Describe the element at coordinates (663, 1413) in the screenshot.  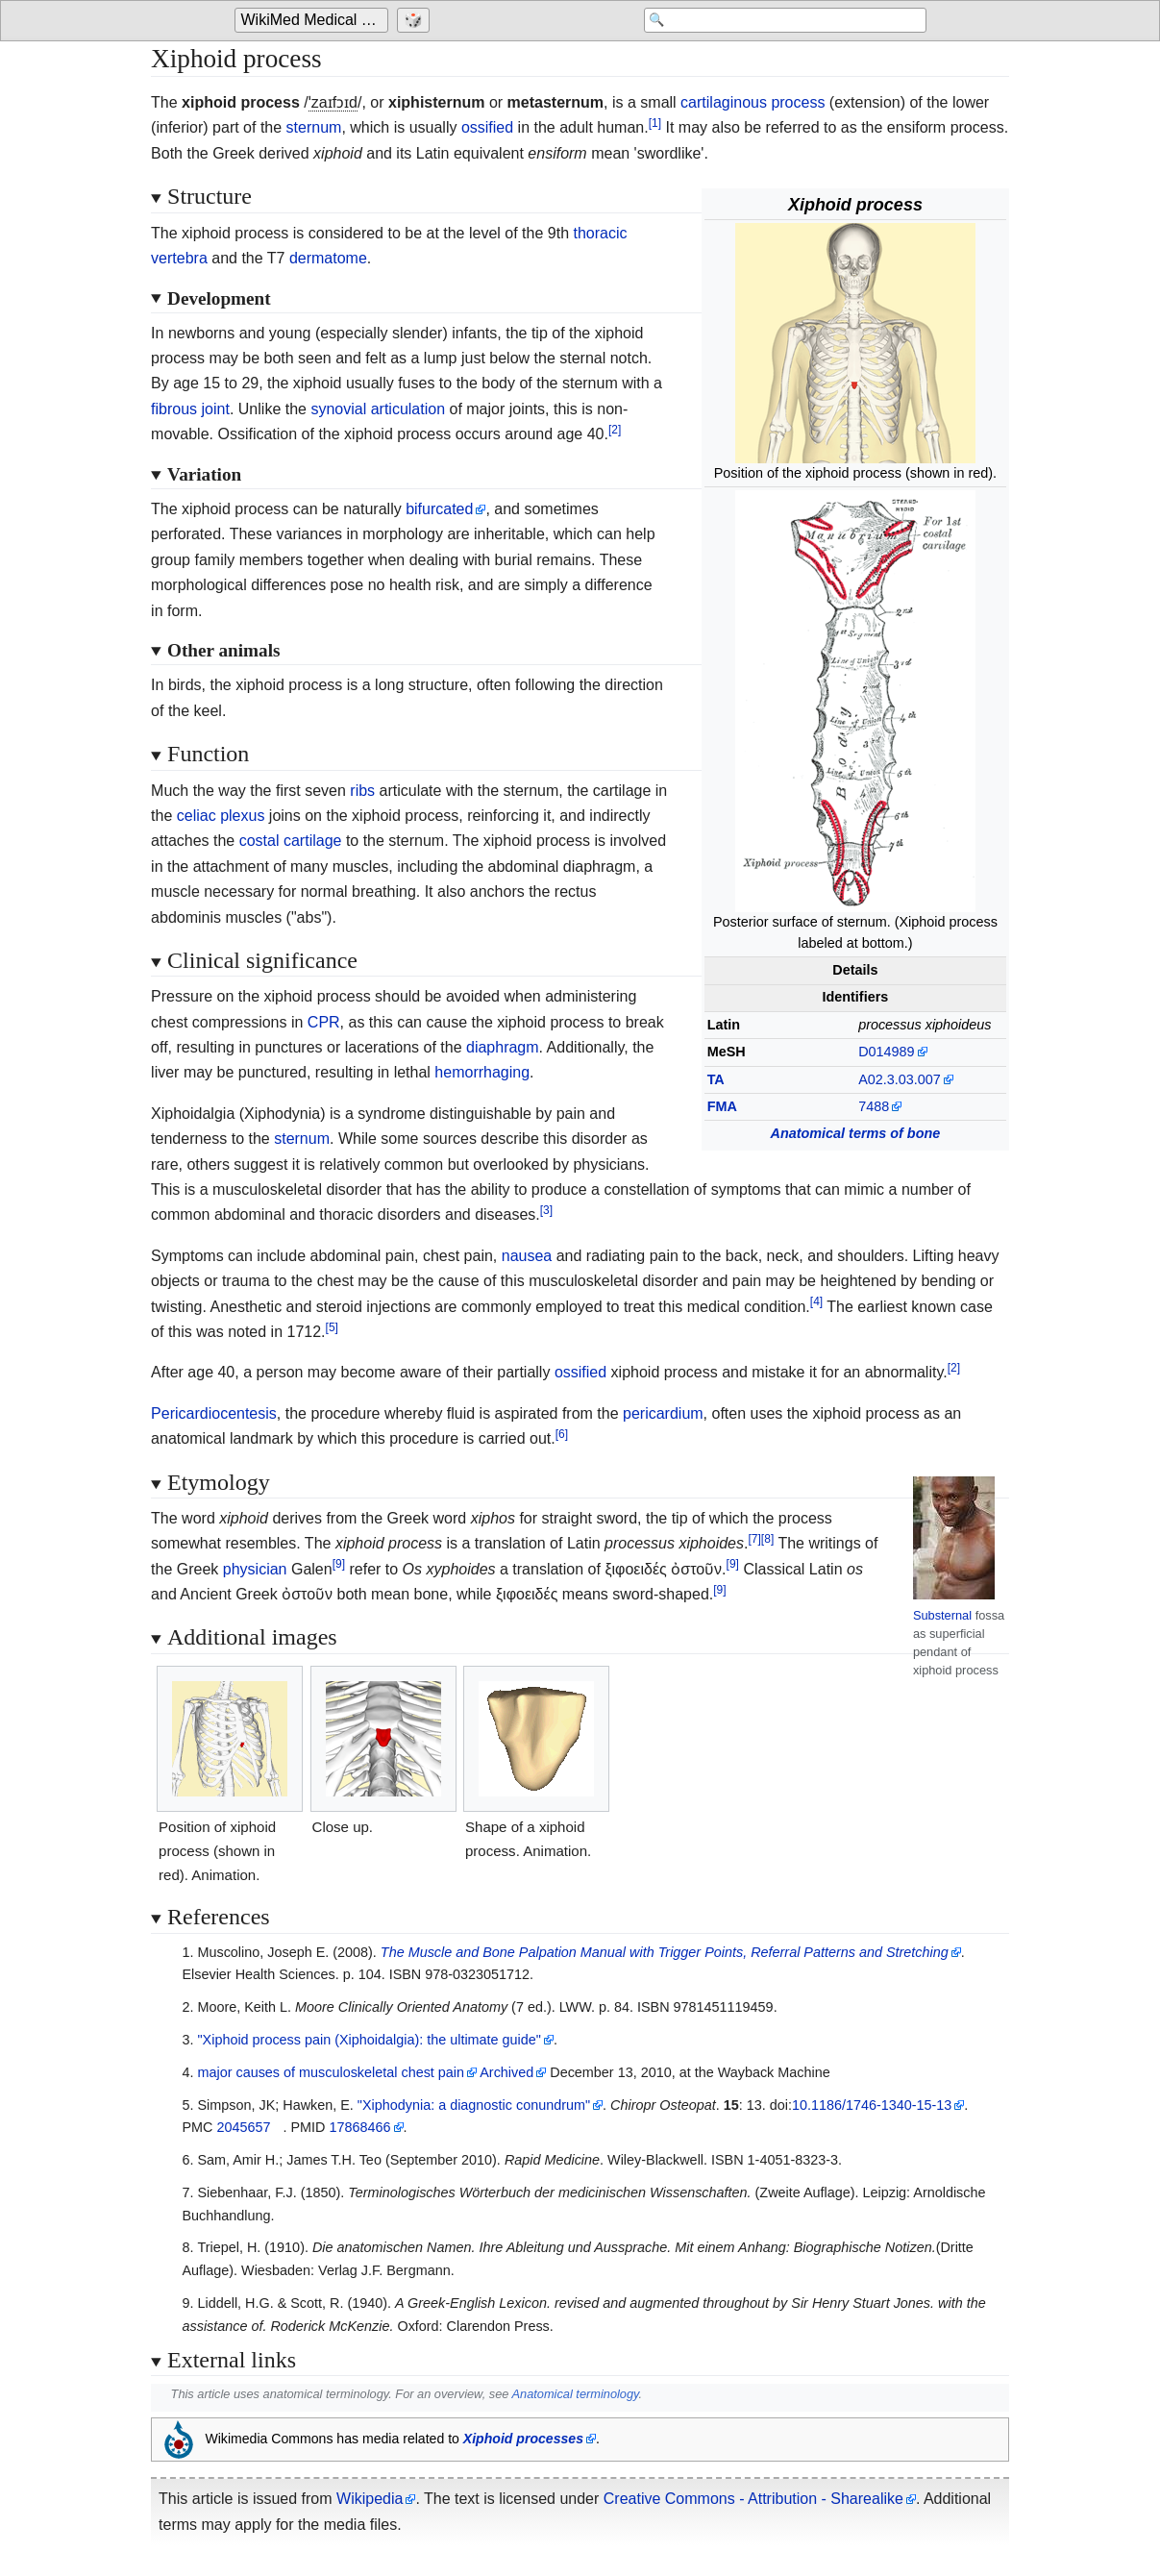
I see `pericardium` at that location.